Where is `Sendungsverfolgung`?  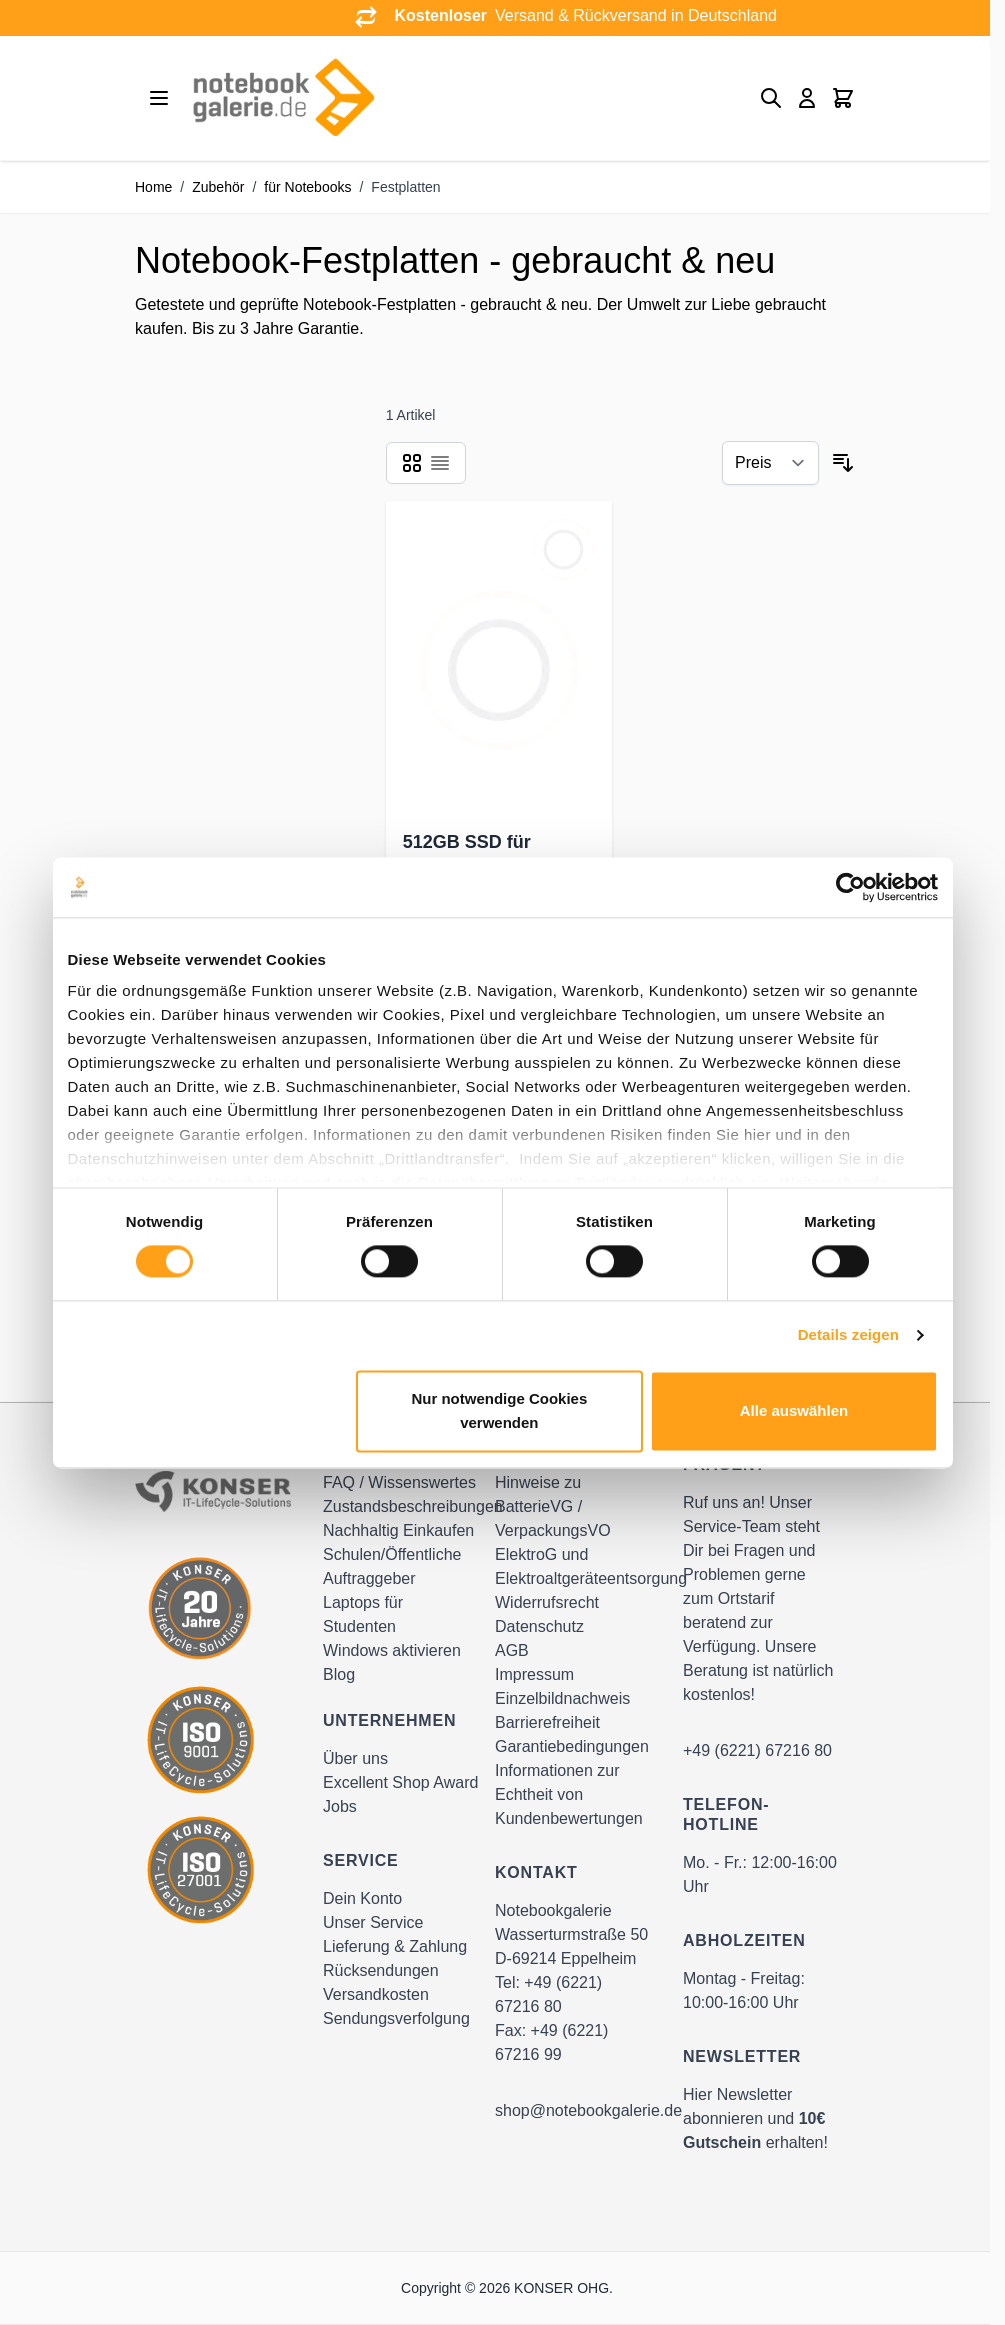 Sendungsverfolgung is located at coordinates (396, 2018).